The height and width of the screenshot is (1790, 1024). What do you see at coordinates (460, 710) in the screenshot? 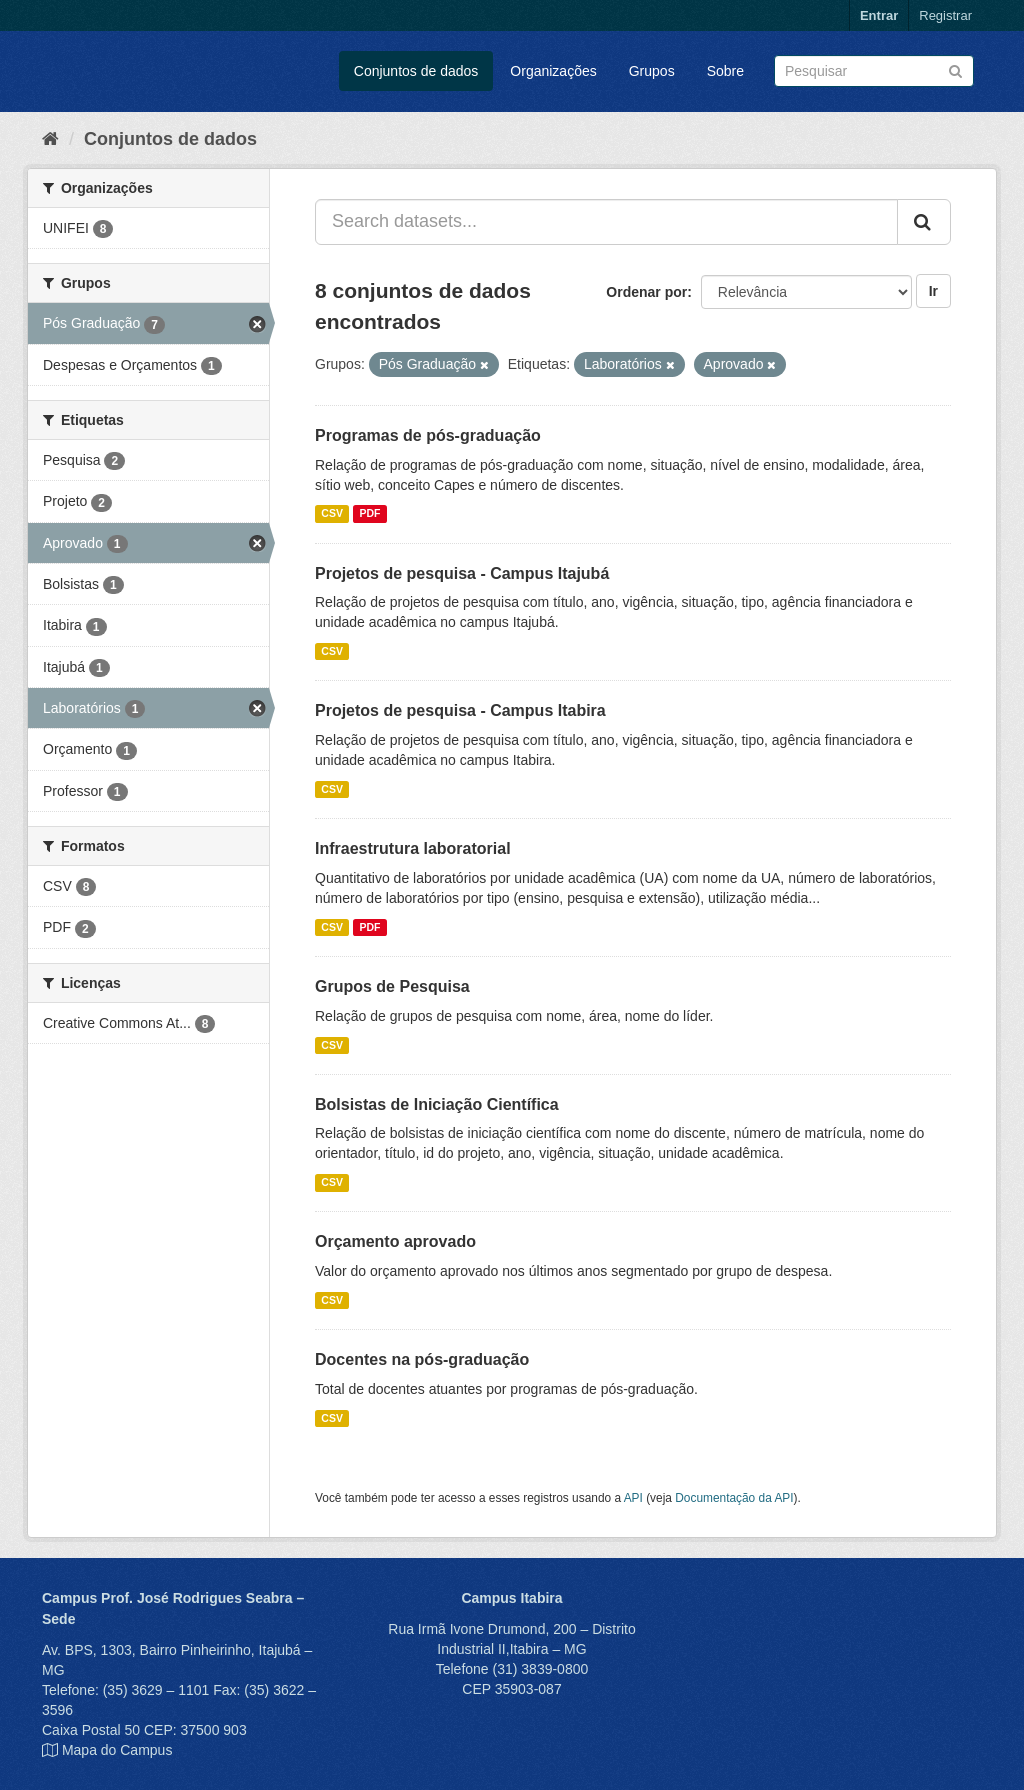
I see `Projetos de pesquisa - Campus Itabira` at bounding box center [460, 710].